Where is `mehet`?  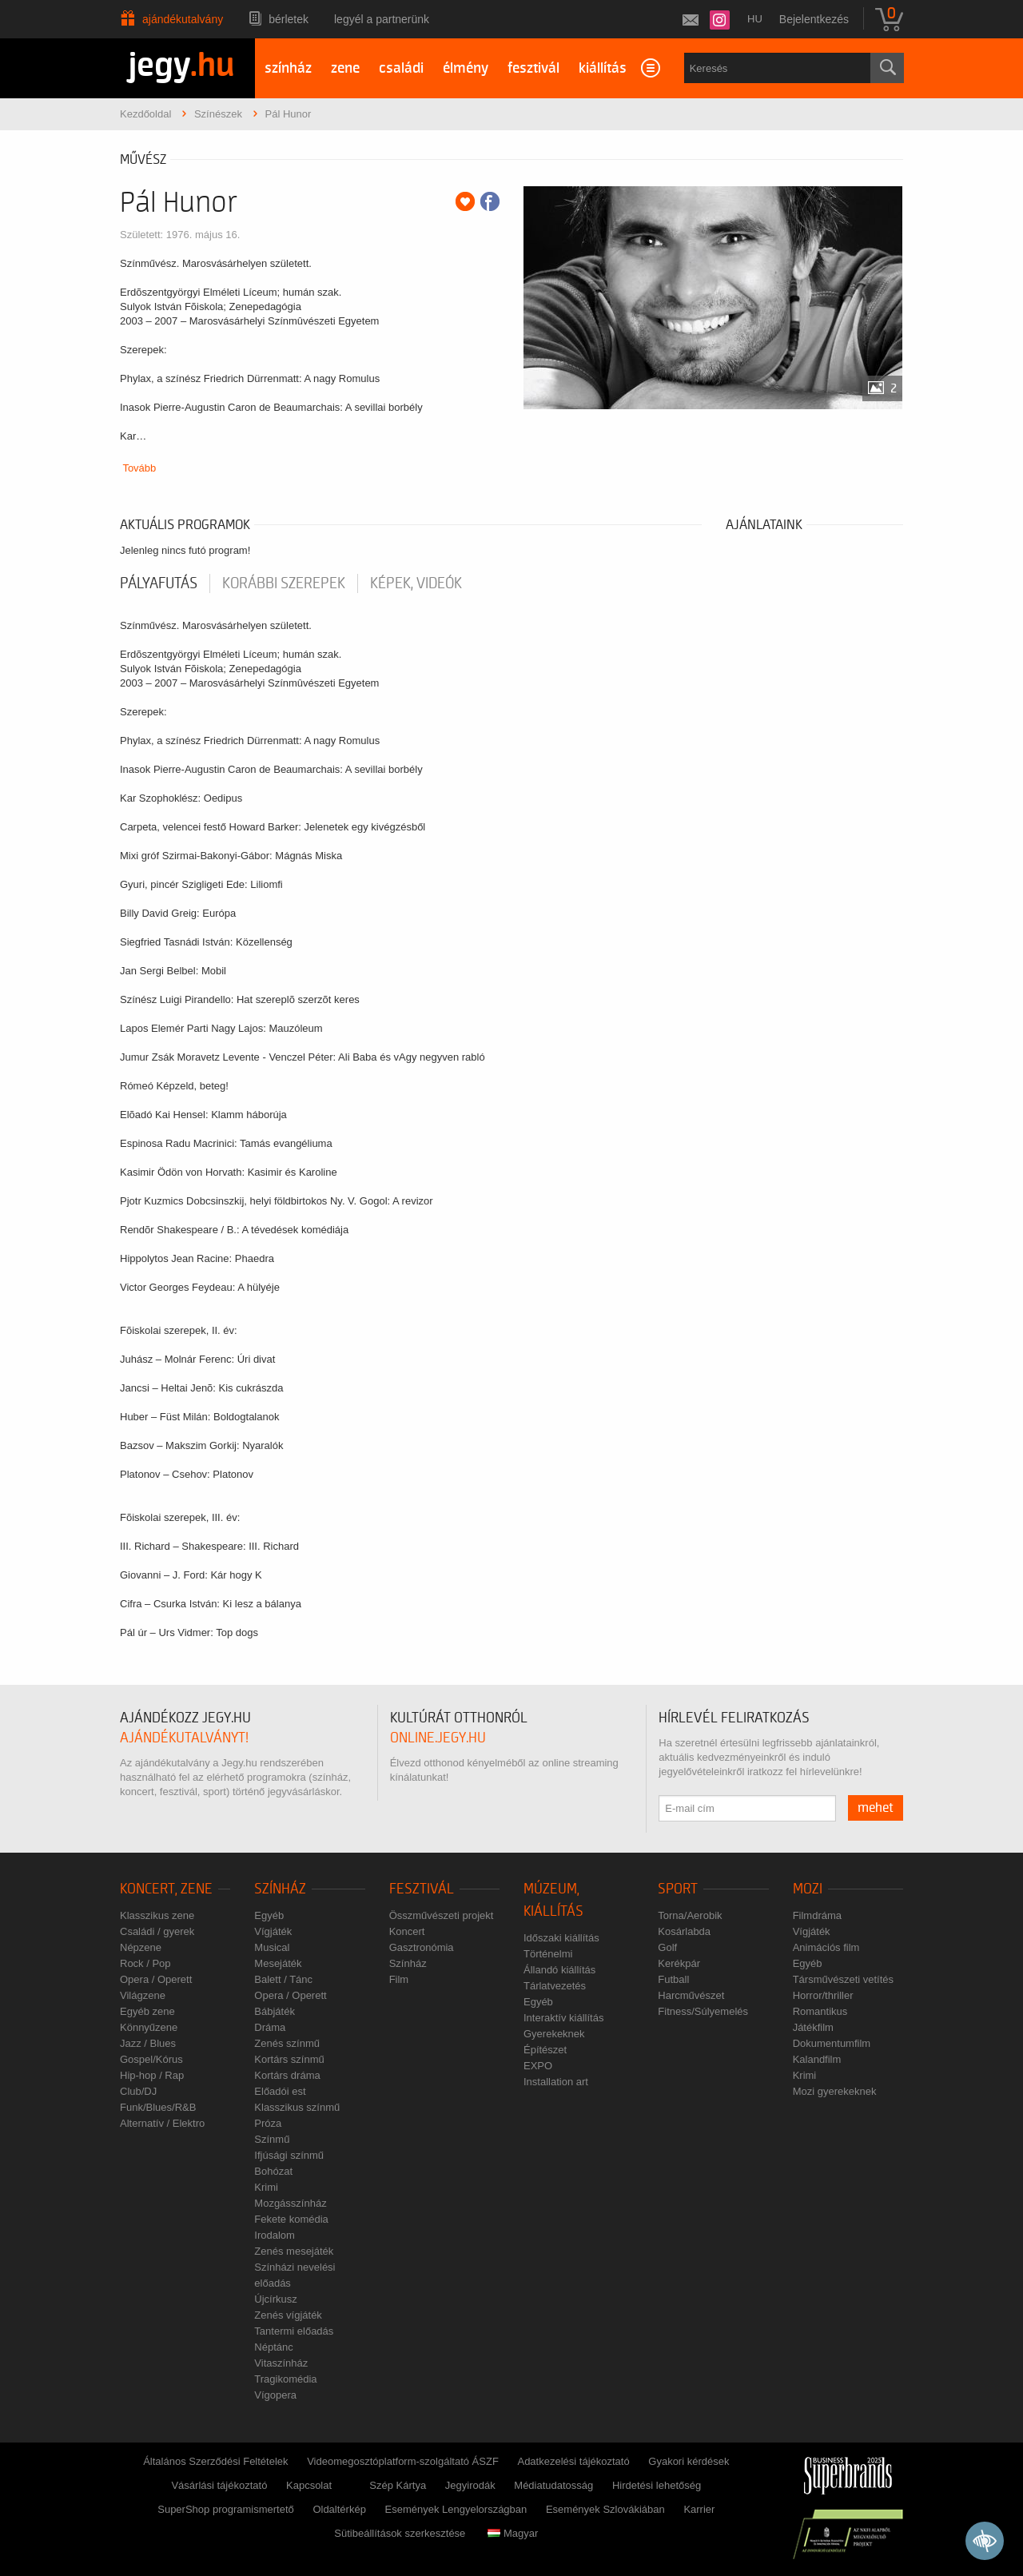 mehet is located at coordinates (876, 1808).